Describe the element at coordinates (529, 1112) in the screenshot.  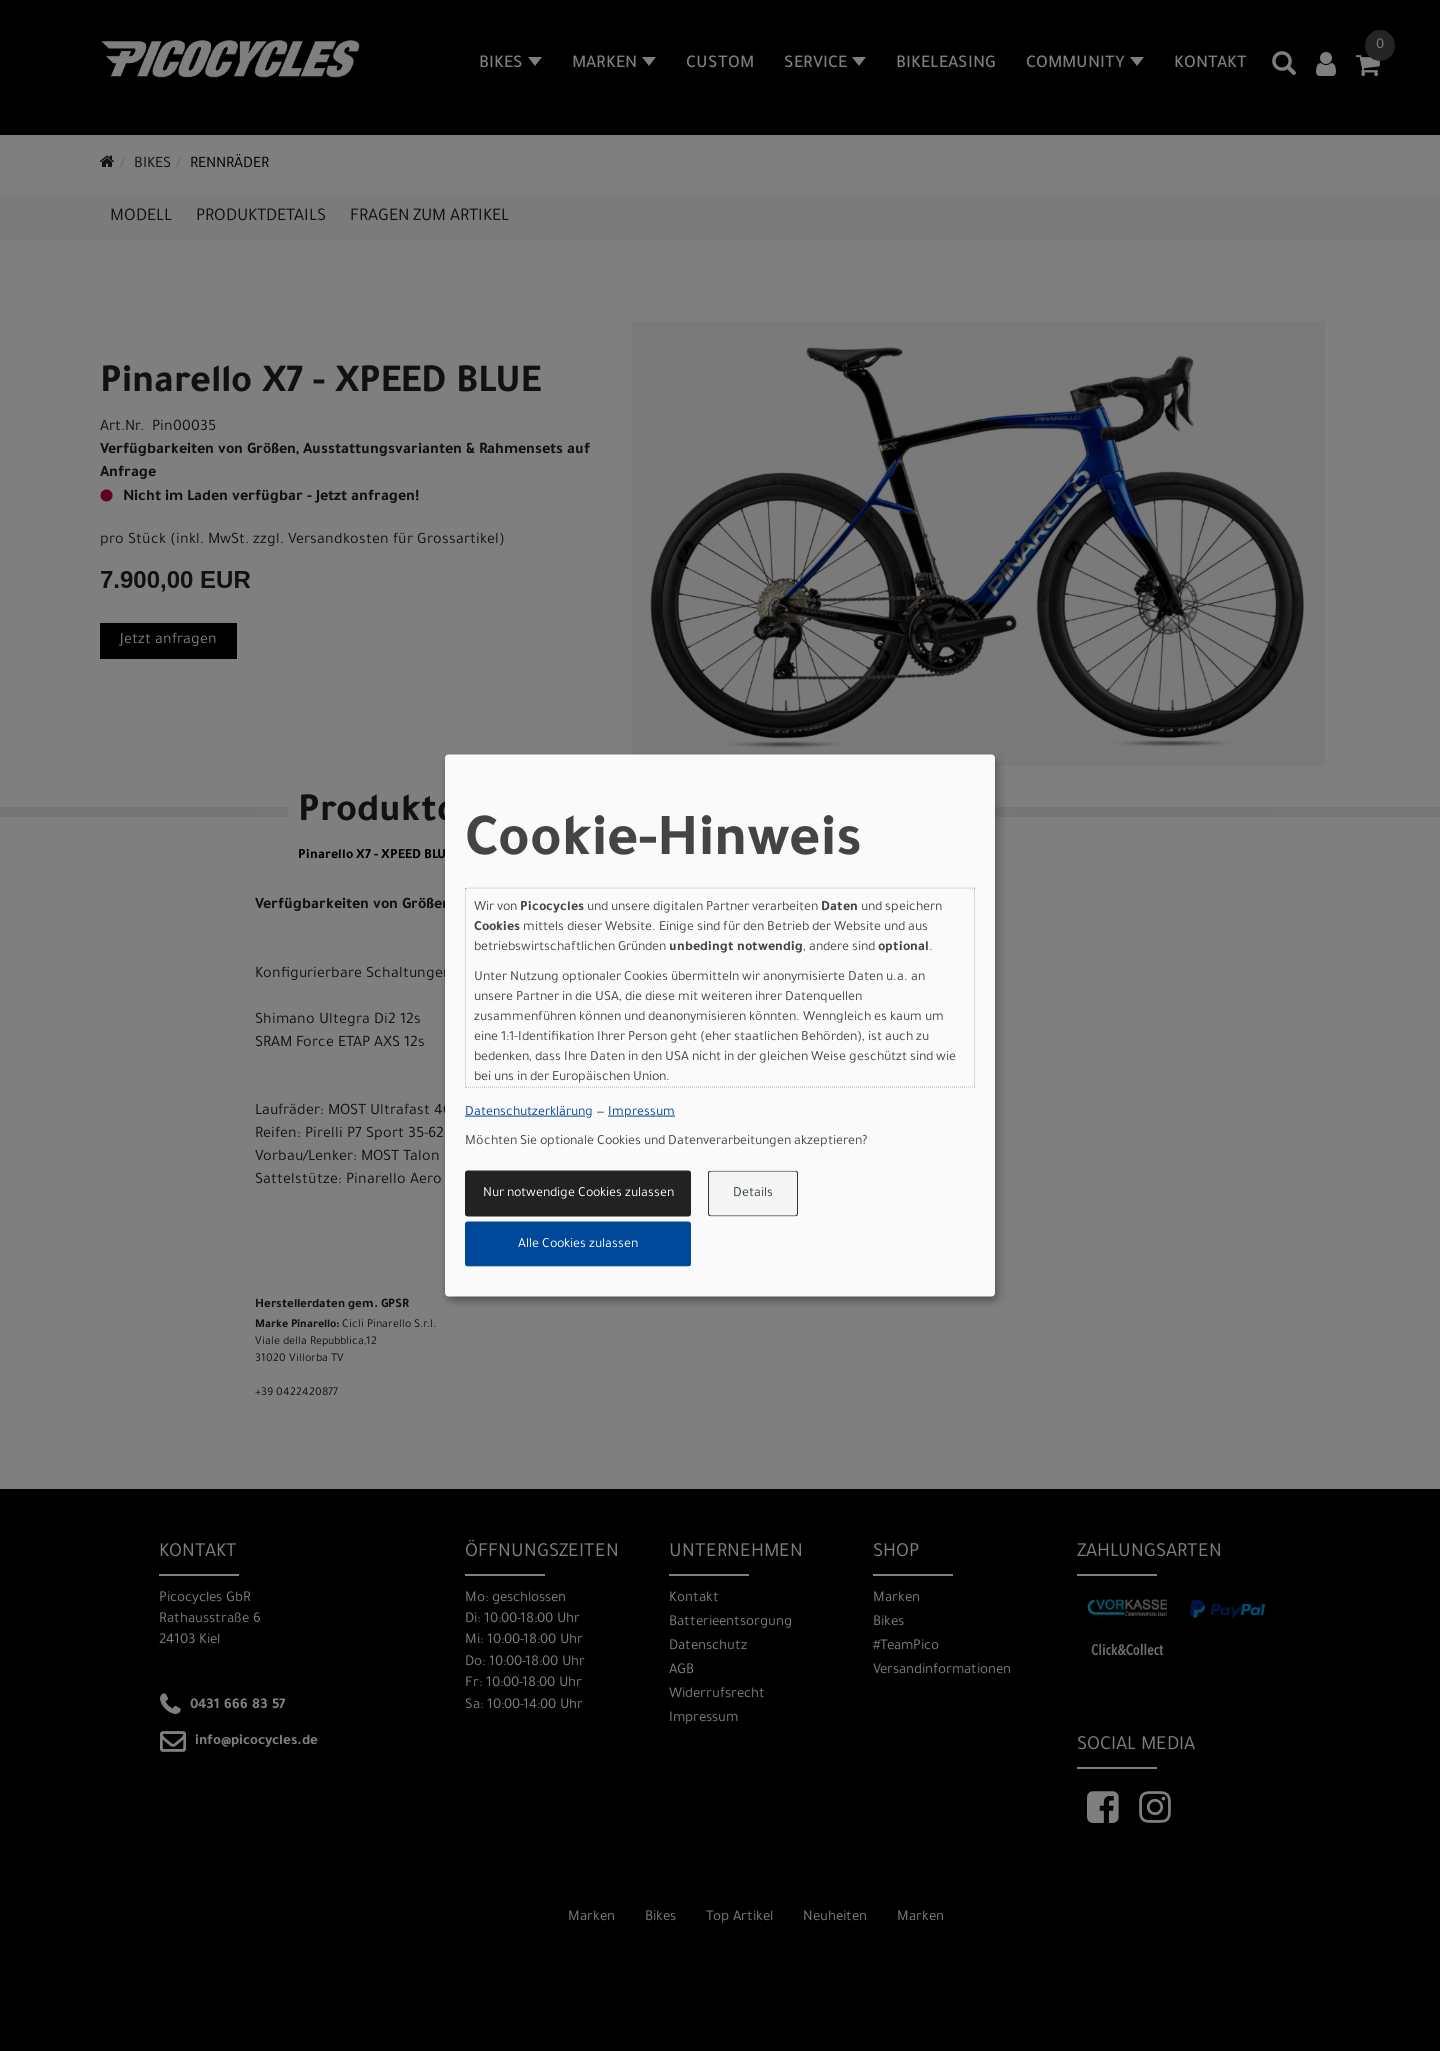
I see `Datenschutzerklärung` at that location.